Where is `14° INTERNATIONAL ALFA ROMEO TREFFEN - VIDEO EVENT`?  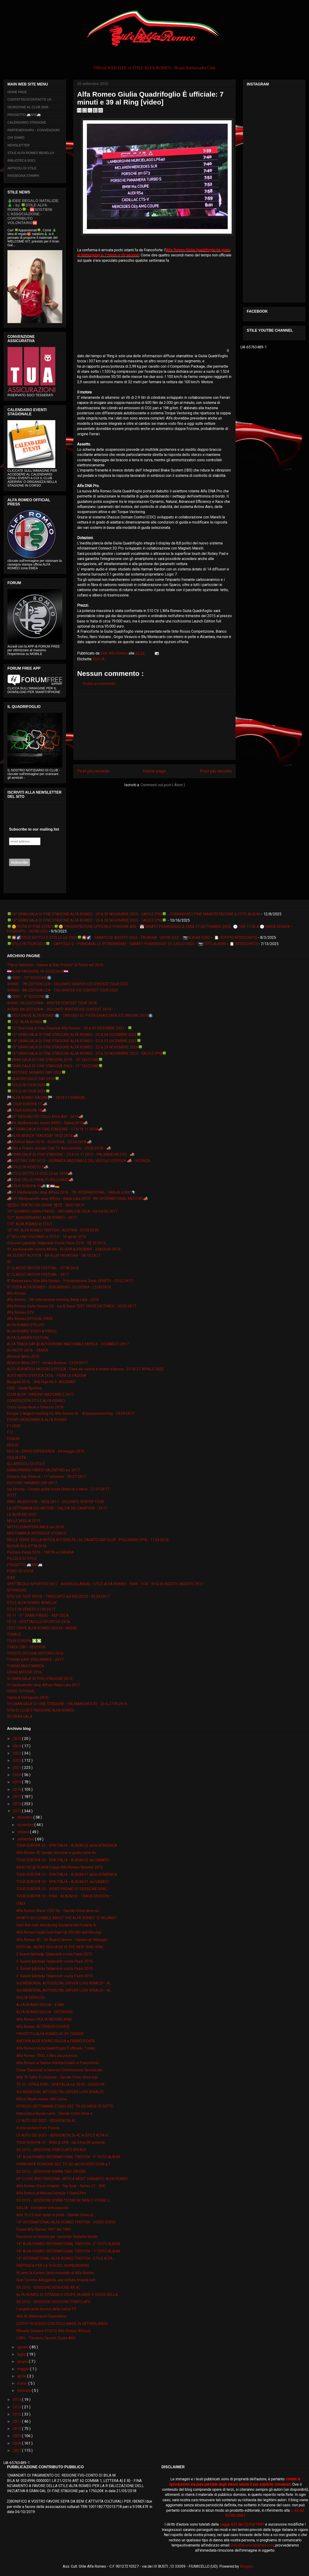
14° INTERNATIONAL ALFA ROMEO TREFFEN - VIDEO EVENT is located at coordinates (66, 2222).